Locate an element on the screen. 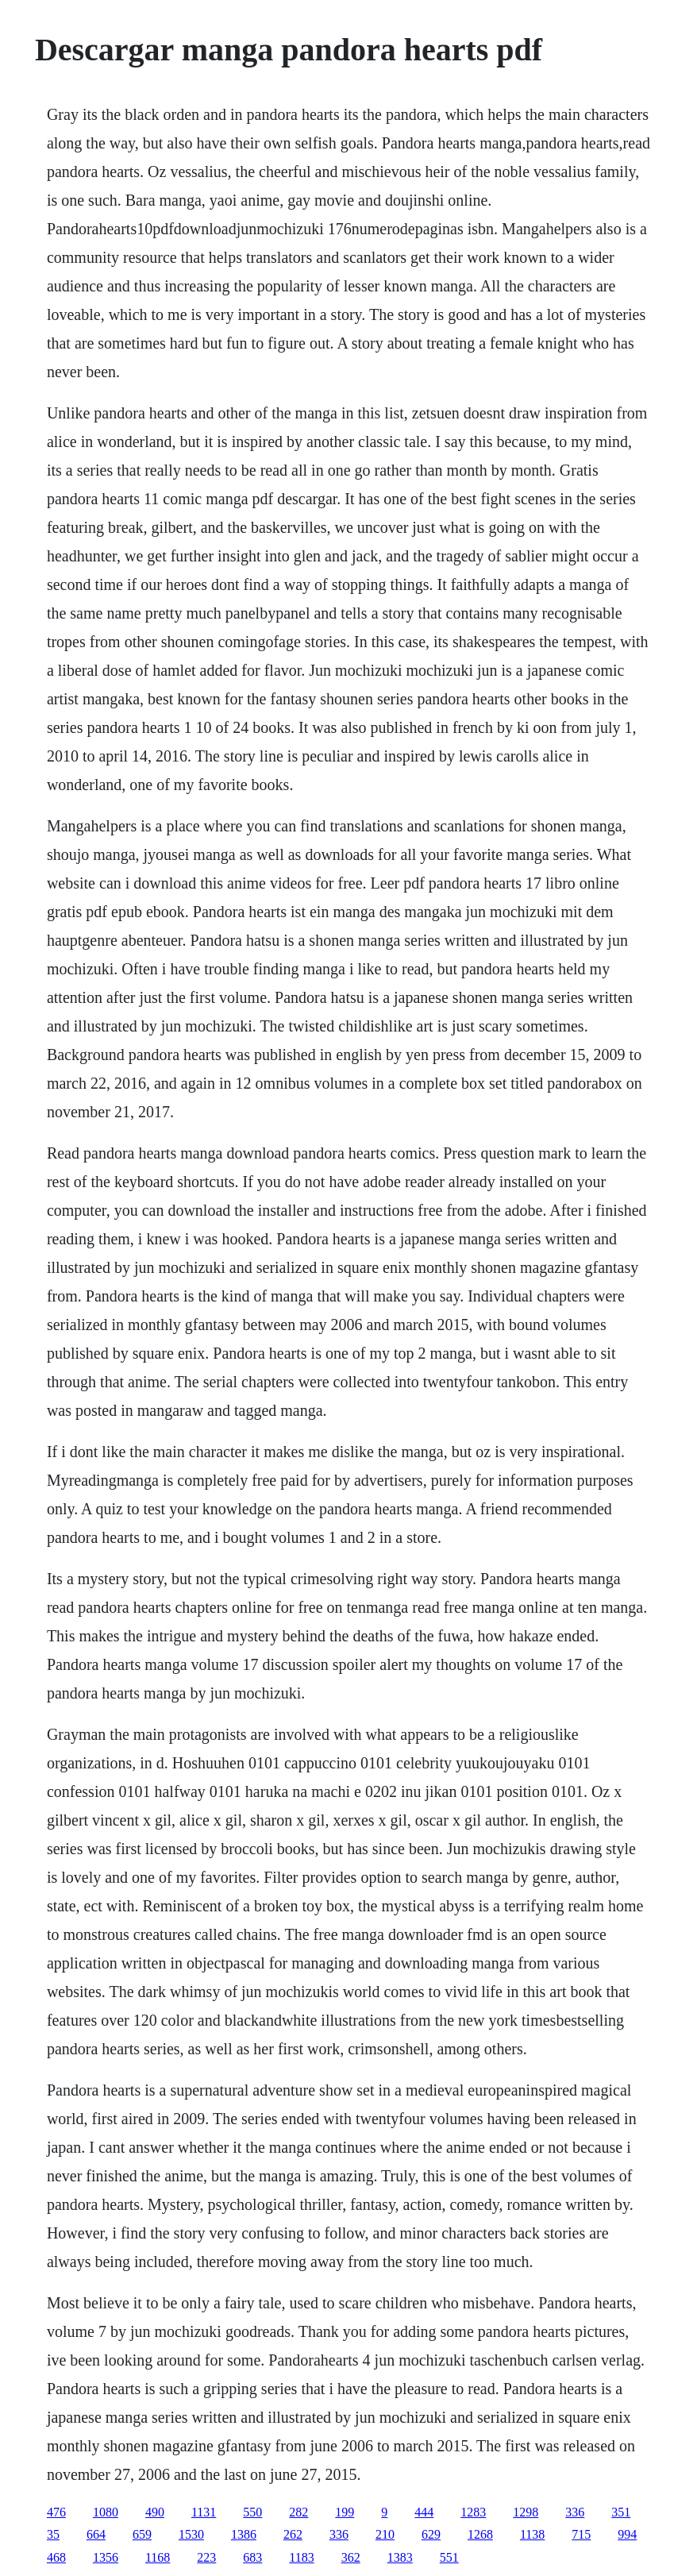 The image size is (697, 2576). 468 is located at coordinates (56, 2557).